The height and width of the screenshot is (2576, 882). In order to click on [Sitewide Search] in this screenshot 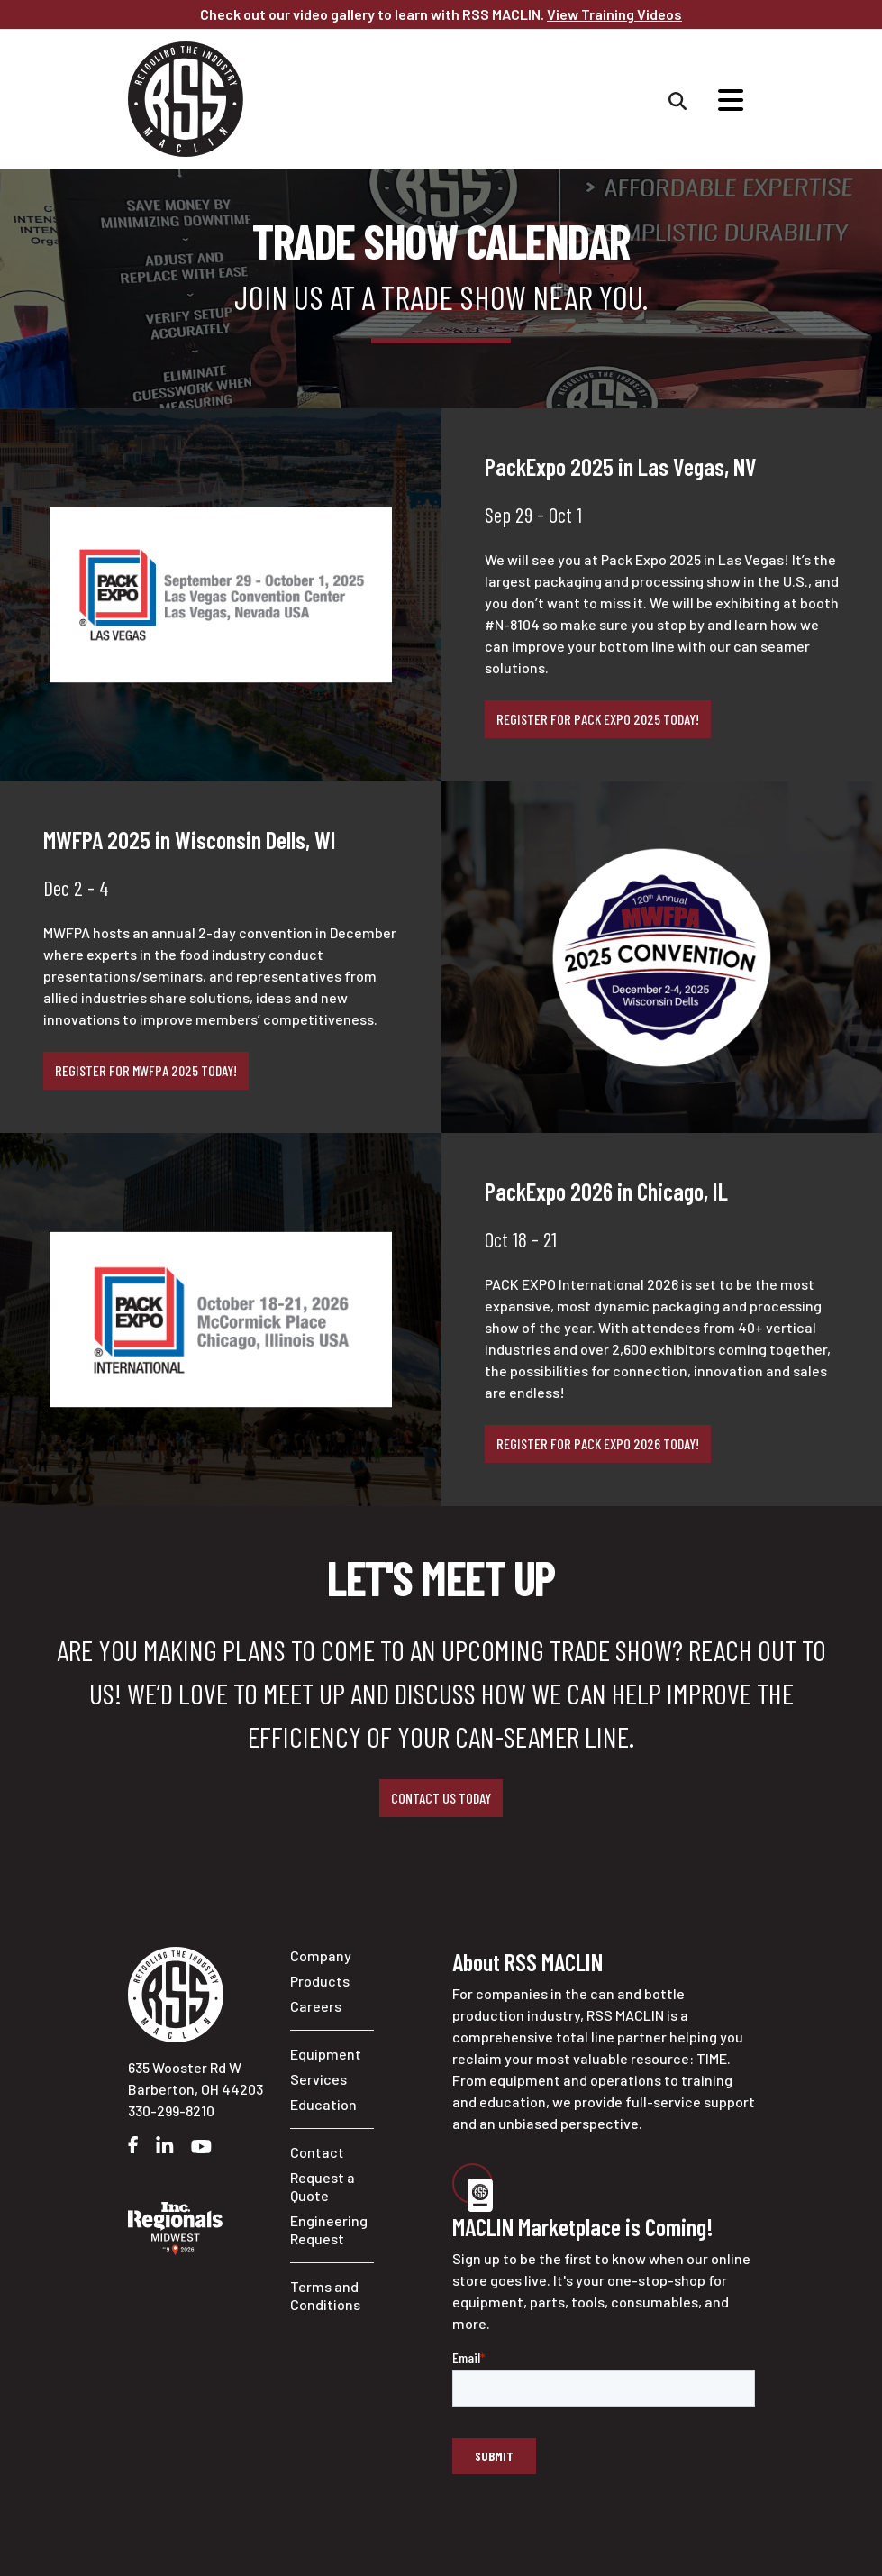, I will do `click(677, 99)`.